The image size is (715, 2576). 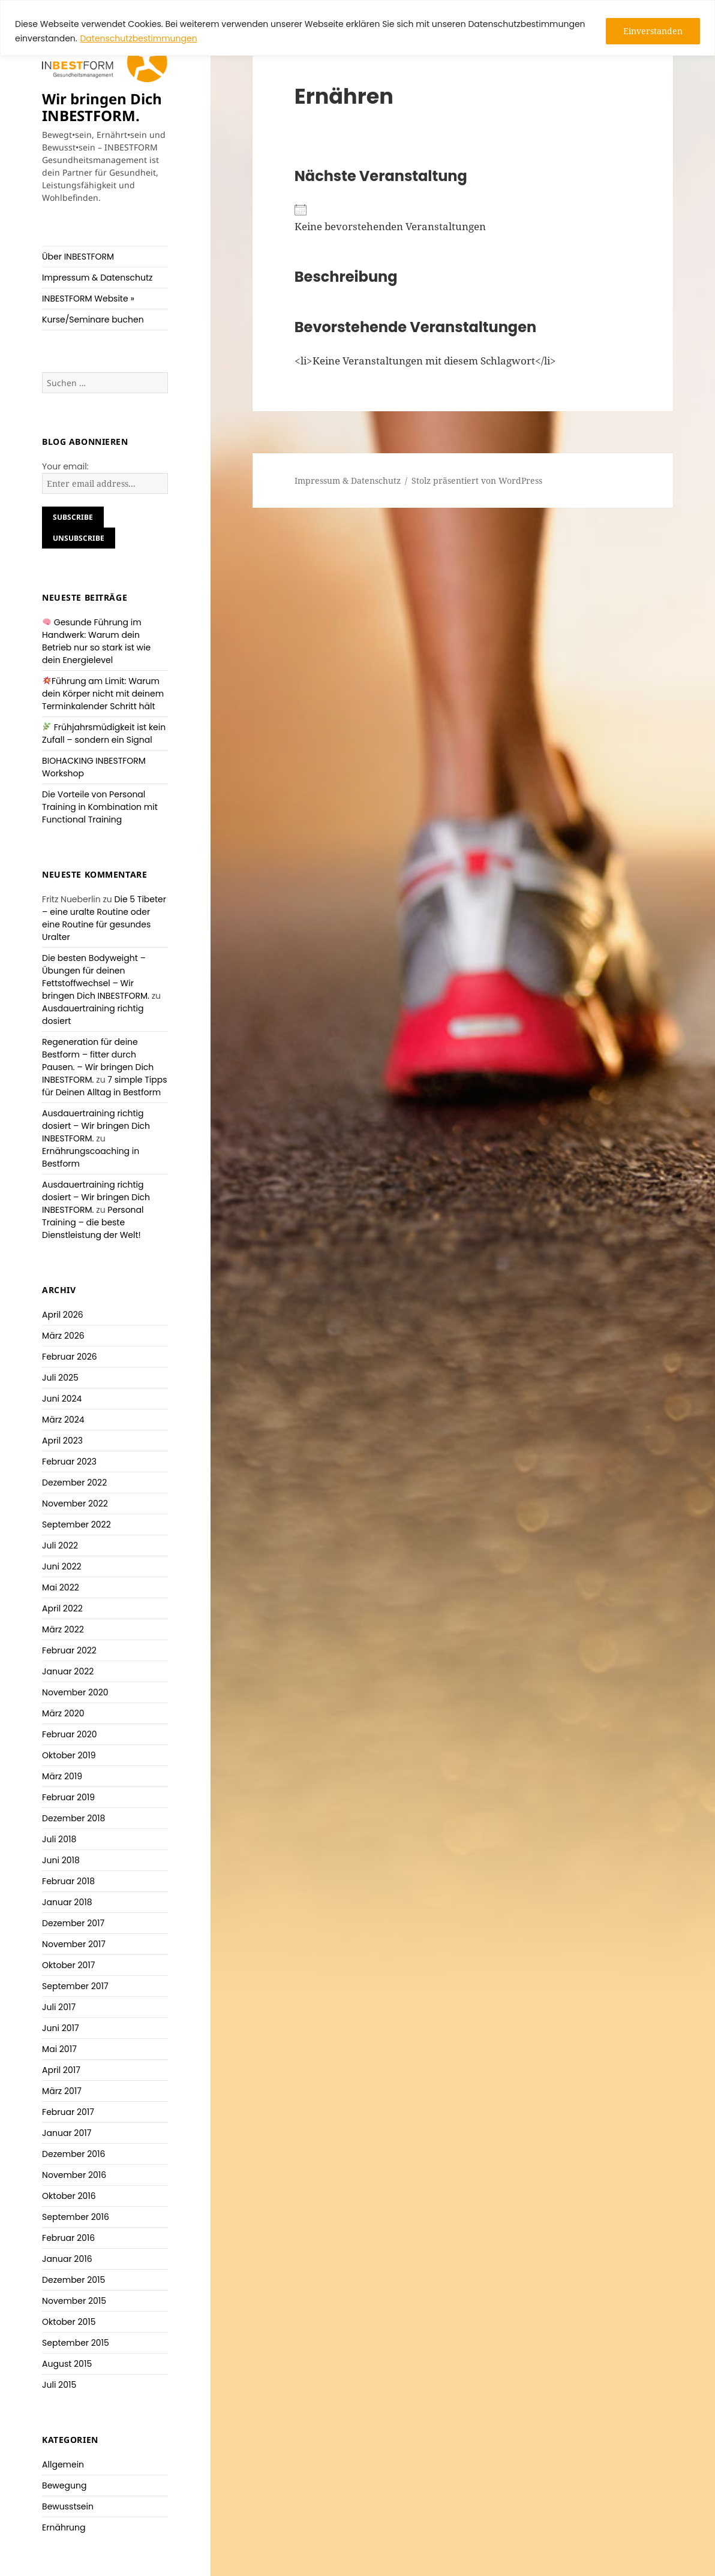 I want to click on Personal Training – die beste Dienstleistung der Welt!, so click(x=92, y=1222).